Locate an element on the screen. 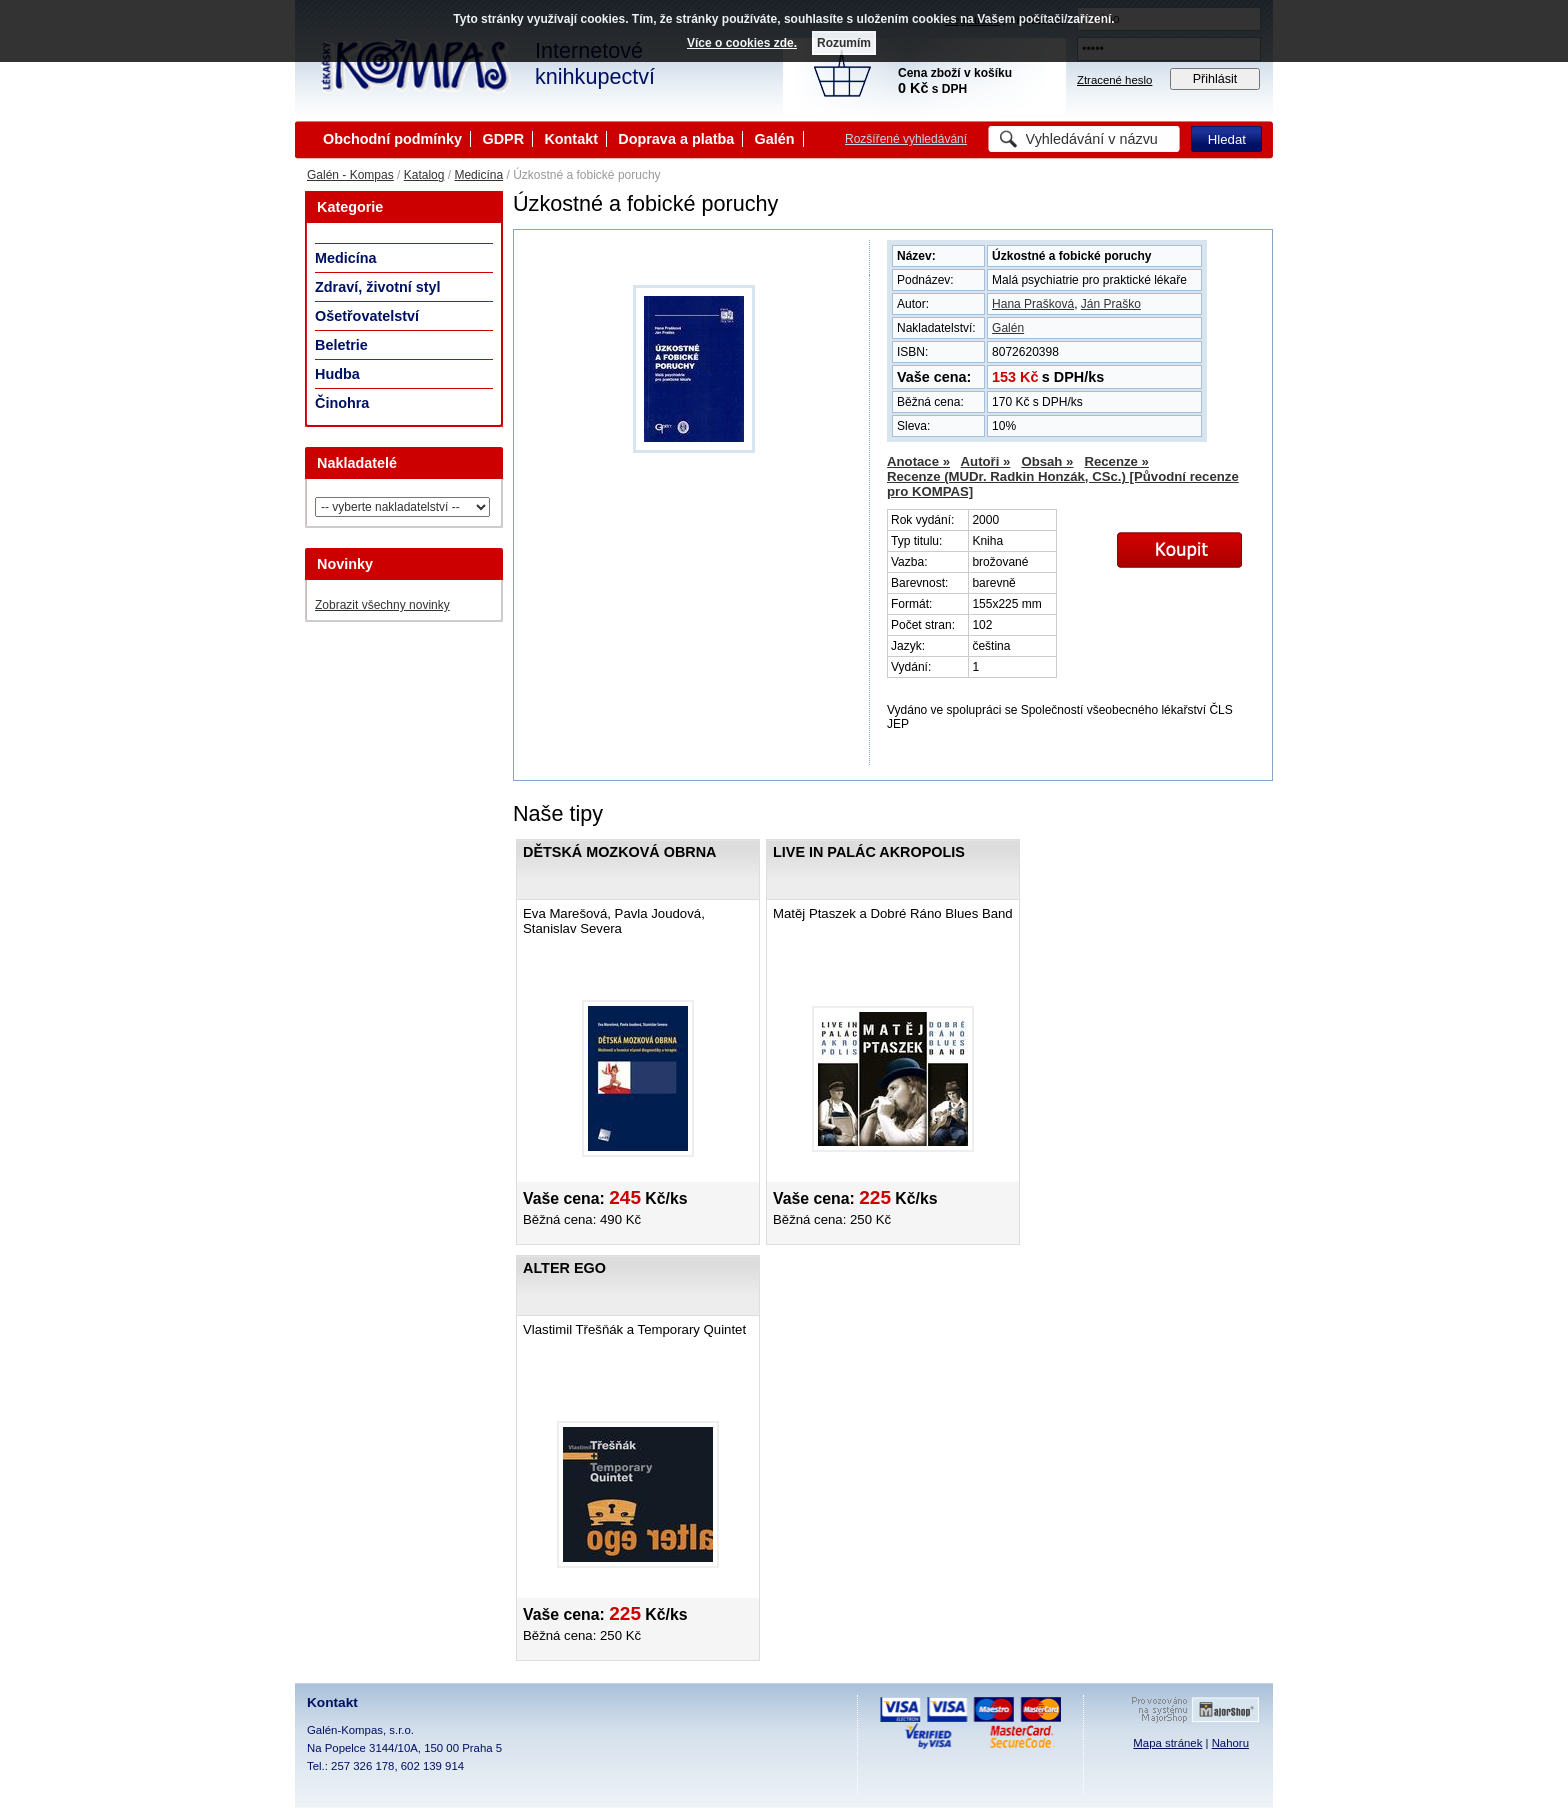  Hana Prašková is located at coordinates (1033, 304).